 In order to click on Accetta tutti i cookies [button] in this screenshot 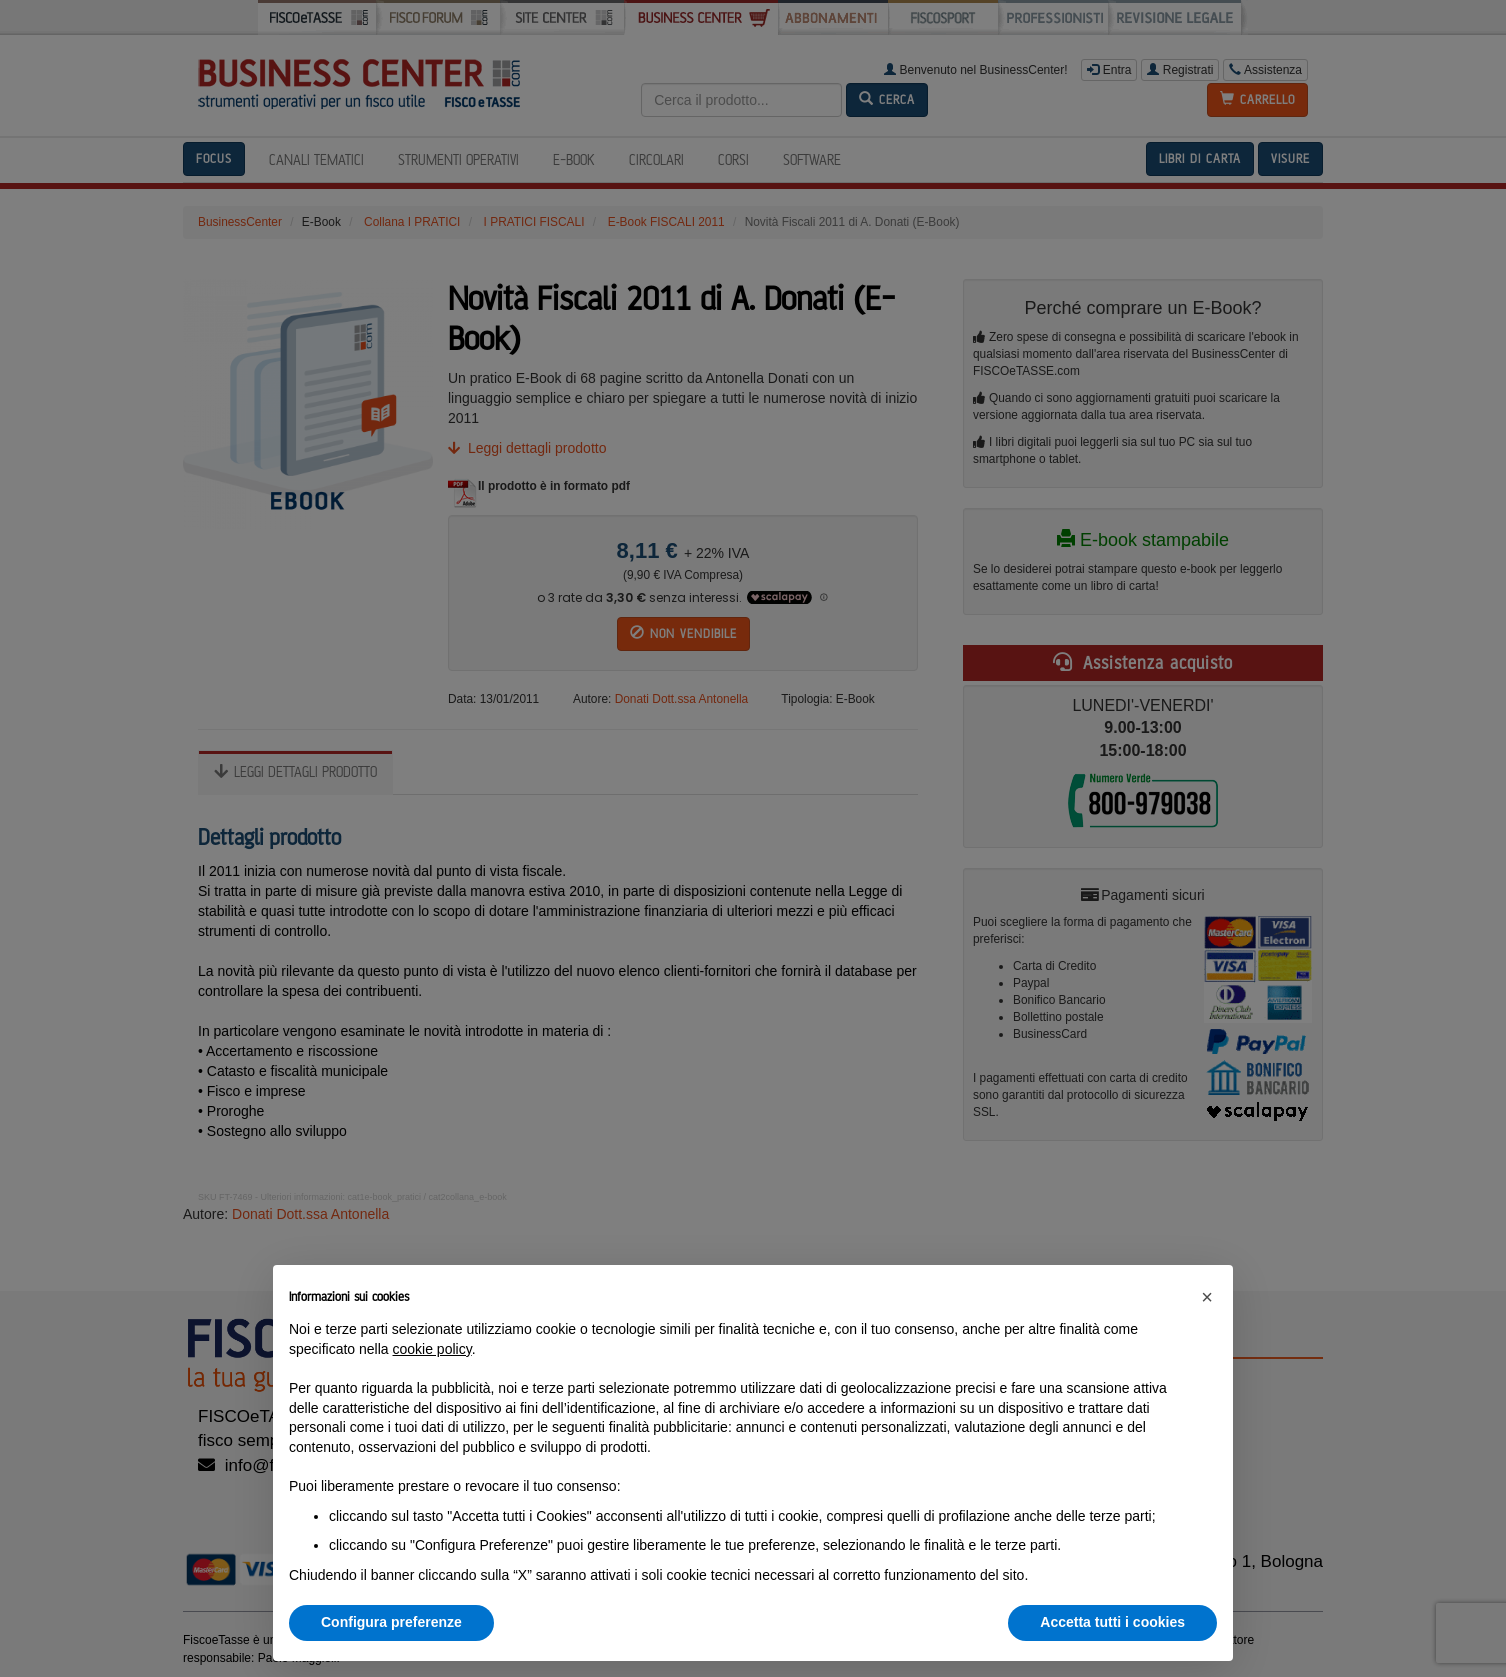, I will do `click(1112, 1622)`.